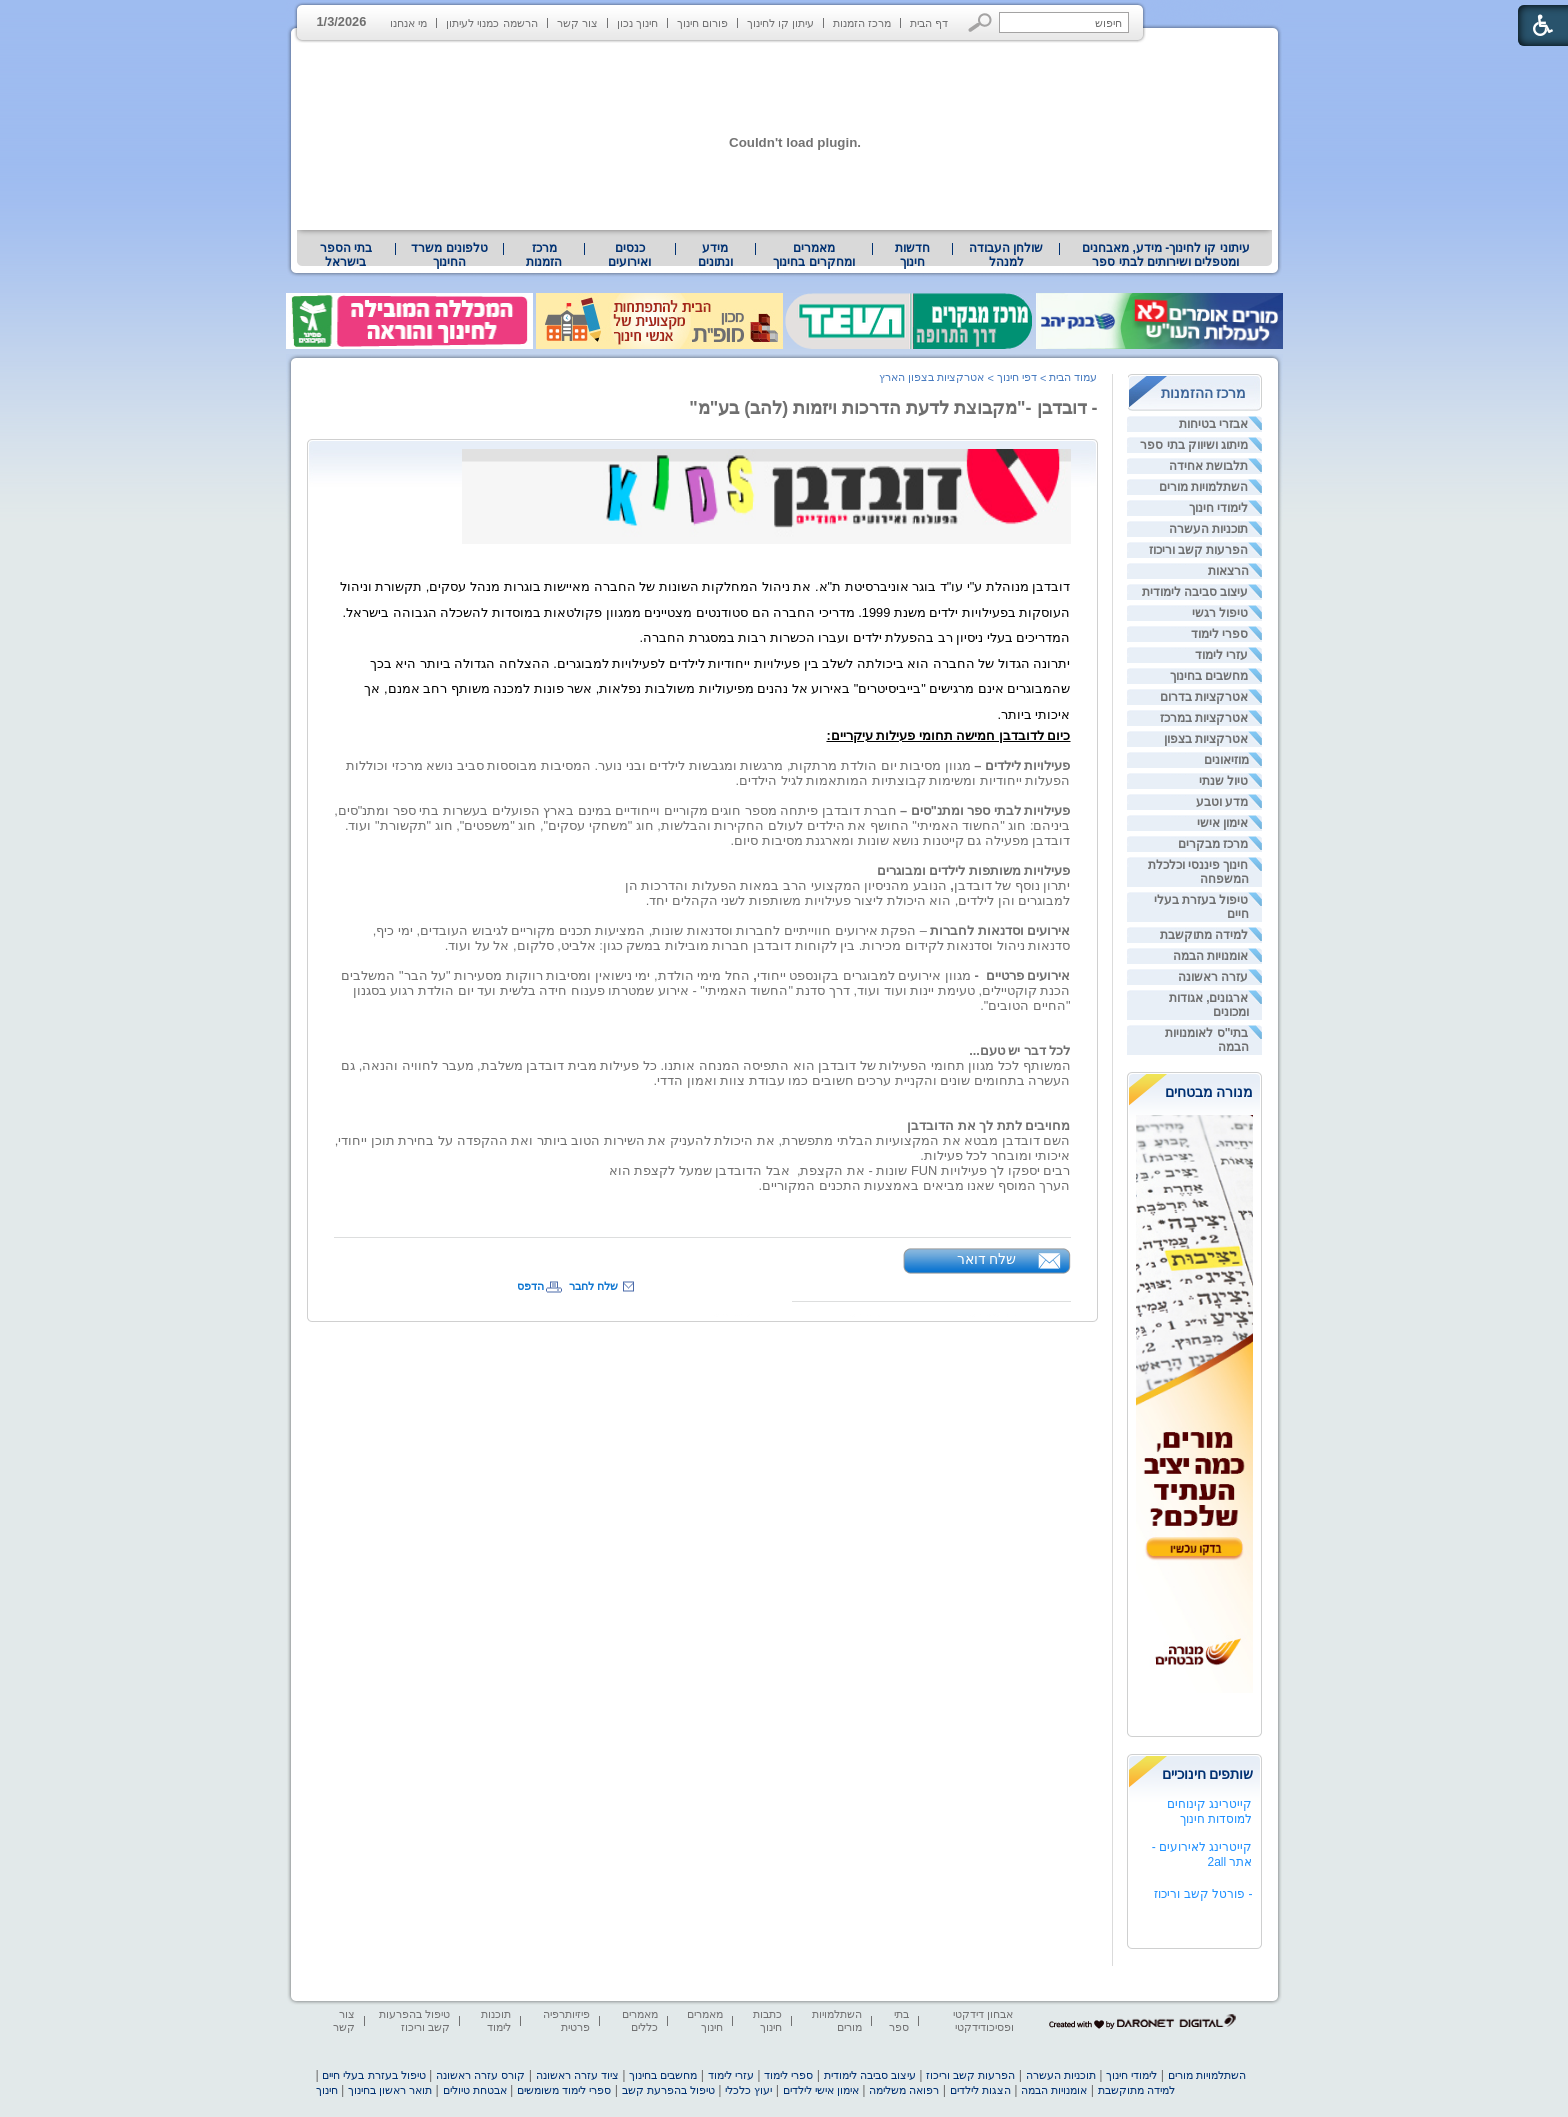 This screenshot has width=1568, height=2117. I want to click on מיתוג ושיווק בתי ספר, so click(1194, 445).